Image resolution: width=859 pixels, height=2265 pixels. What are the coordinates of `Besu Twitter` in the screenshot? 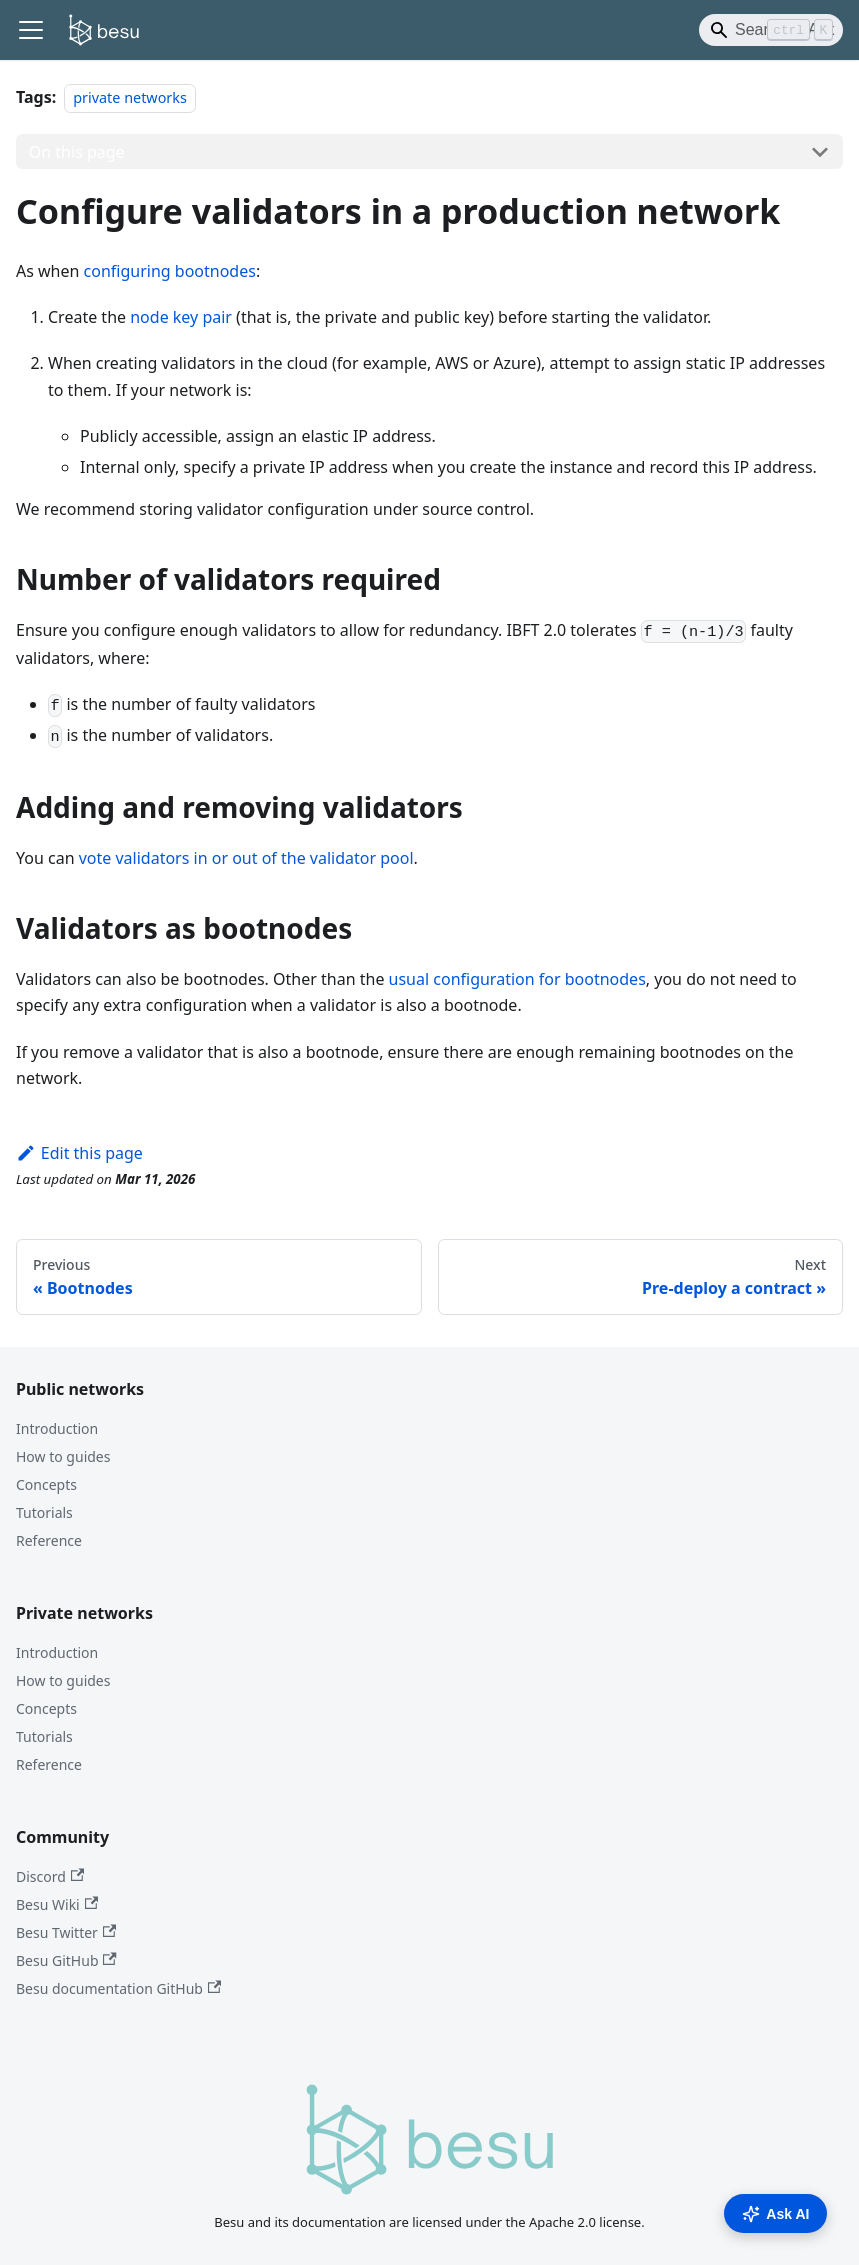 It's located at (66, 1932).